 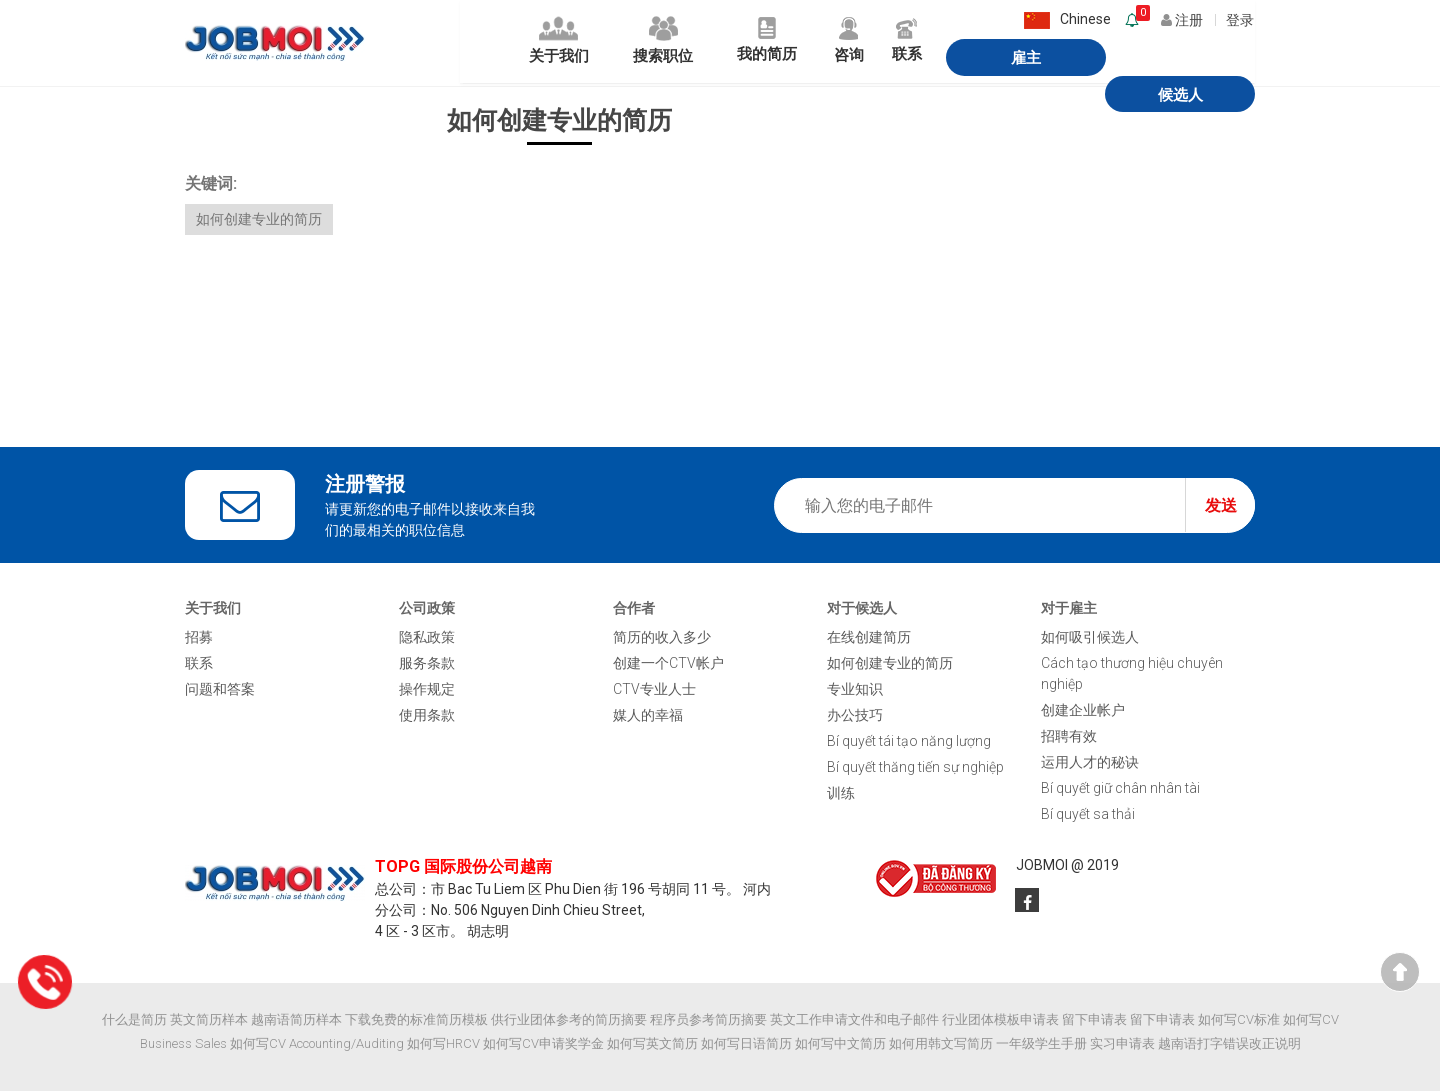 I want to click on 咨询, so click(x=786, y=43).